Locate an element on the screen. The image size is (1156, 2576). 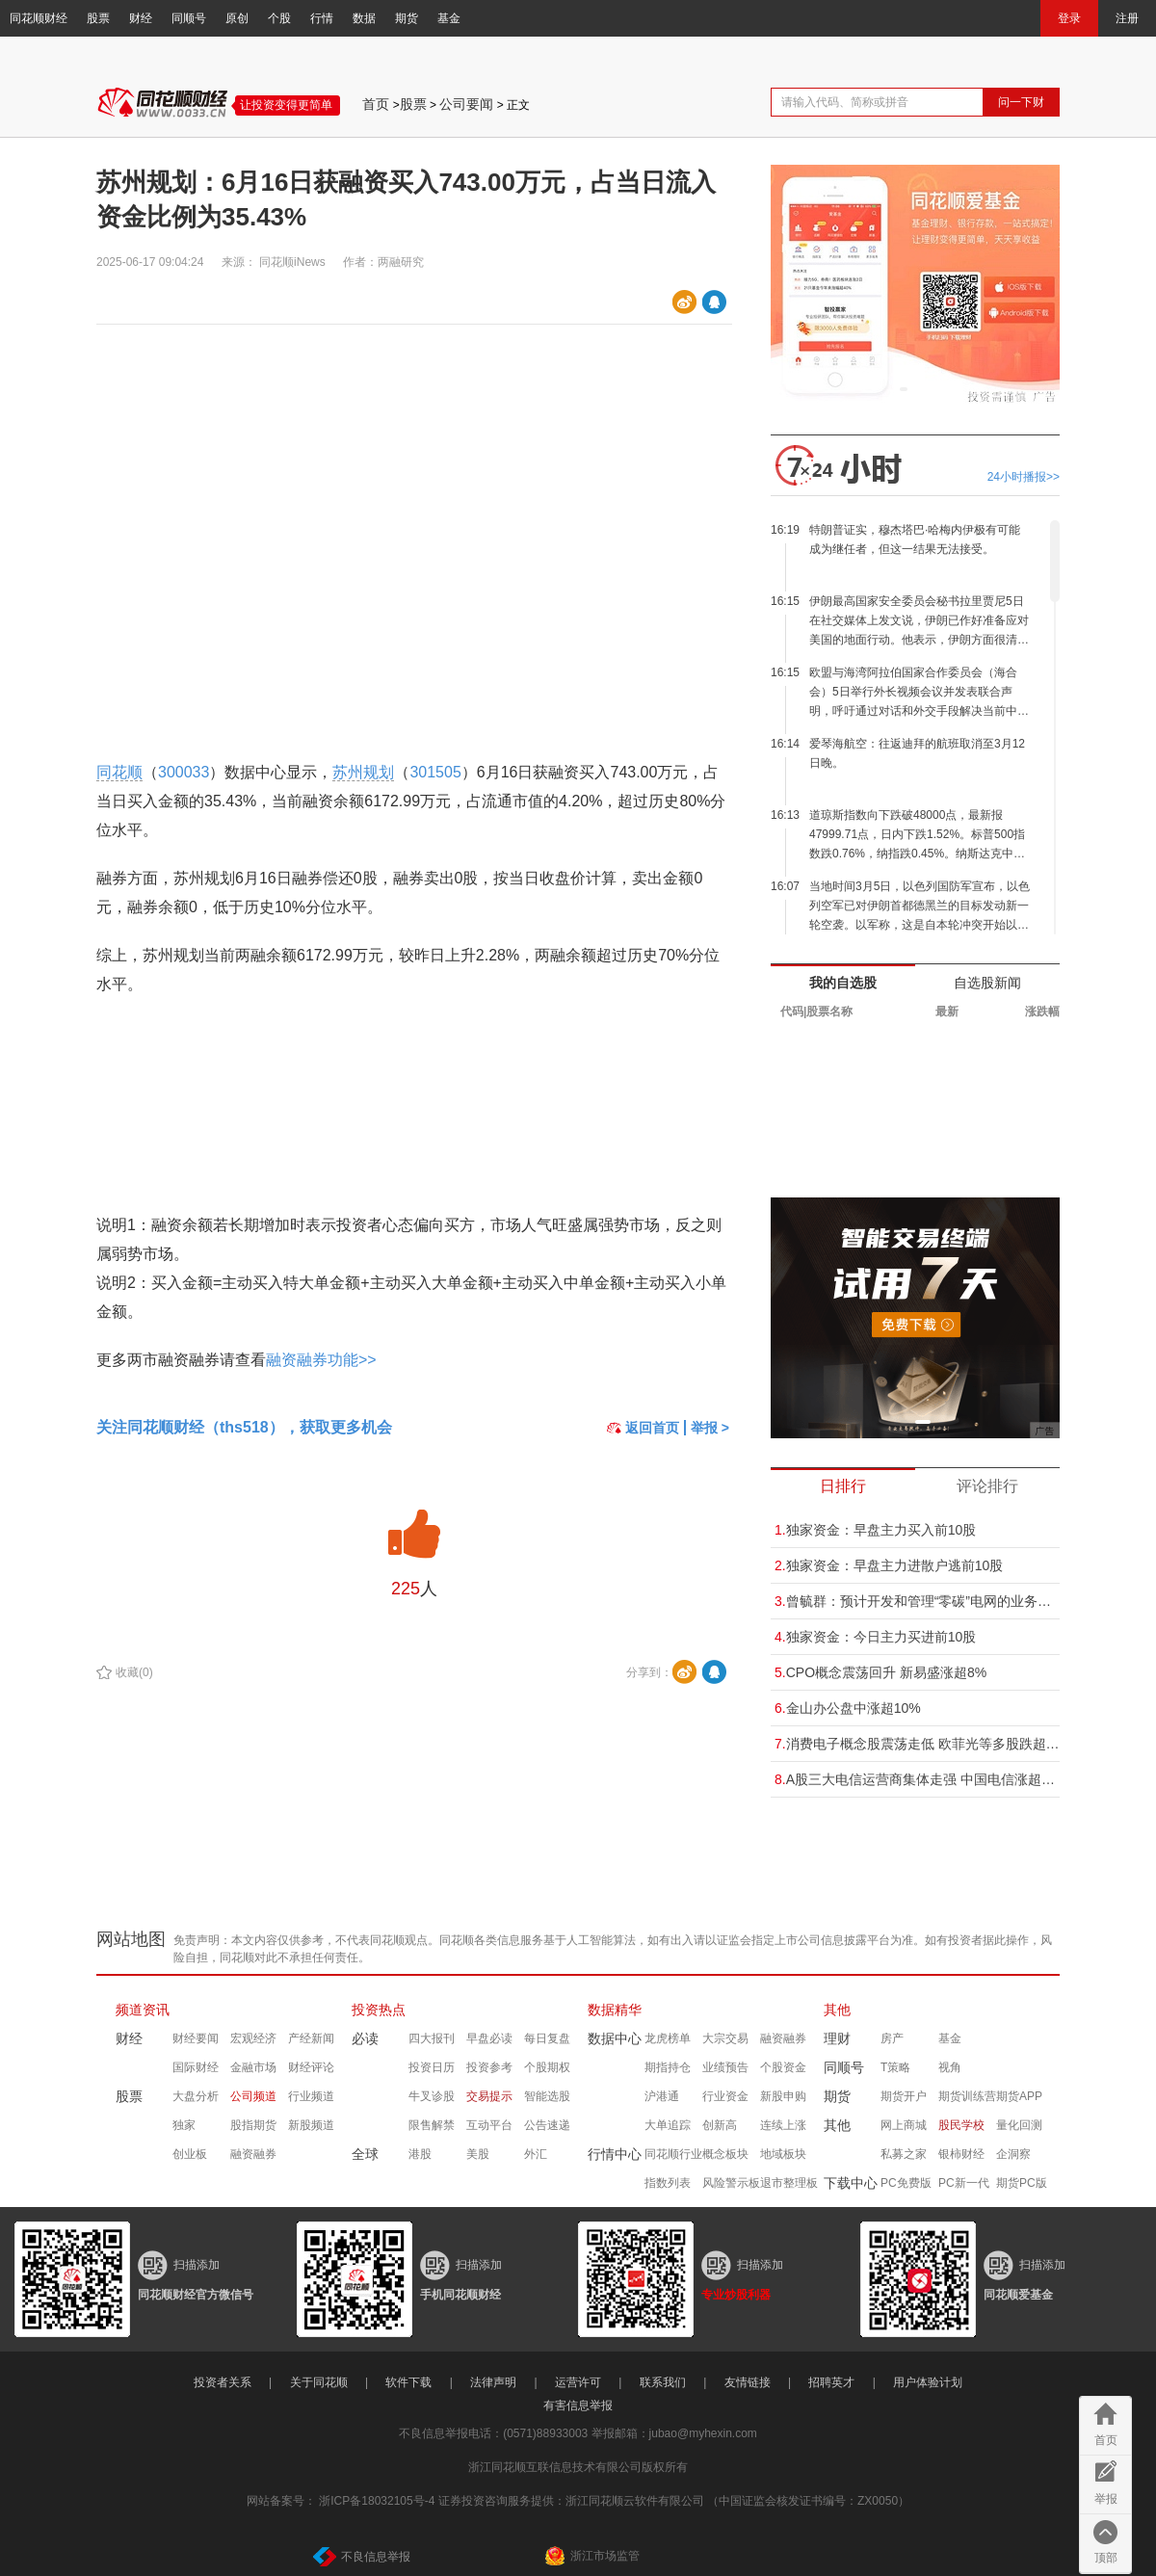
独家 is located at coordinates (184, 2125).